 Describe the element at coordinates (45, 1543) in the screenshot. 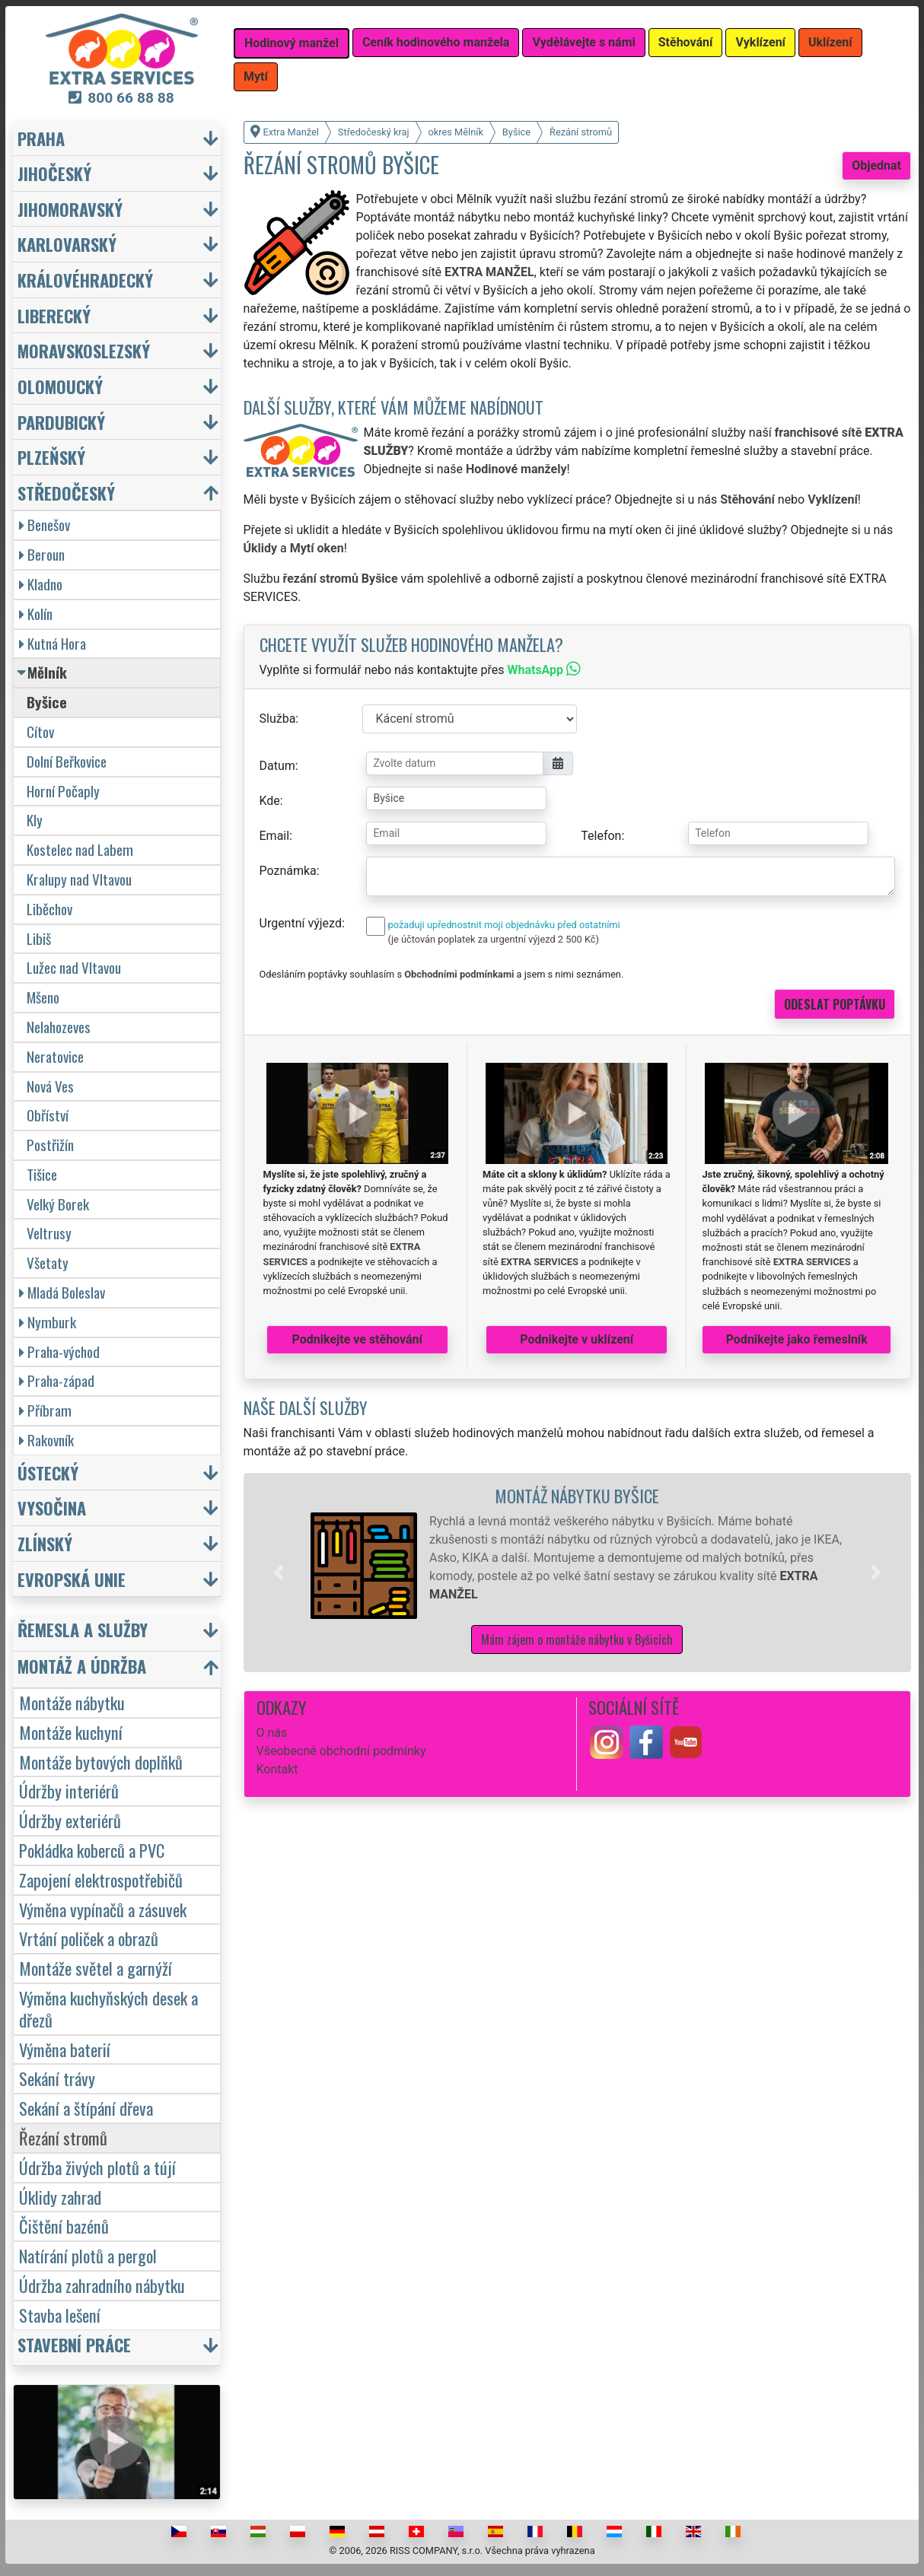

I see `Zlínský [button]` at that location.